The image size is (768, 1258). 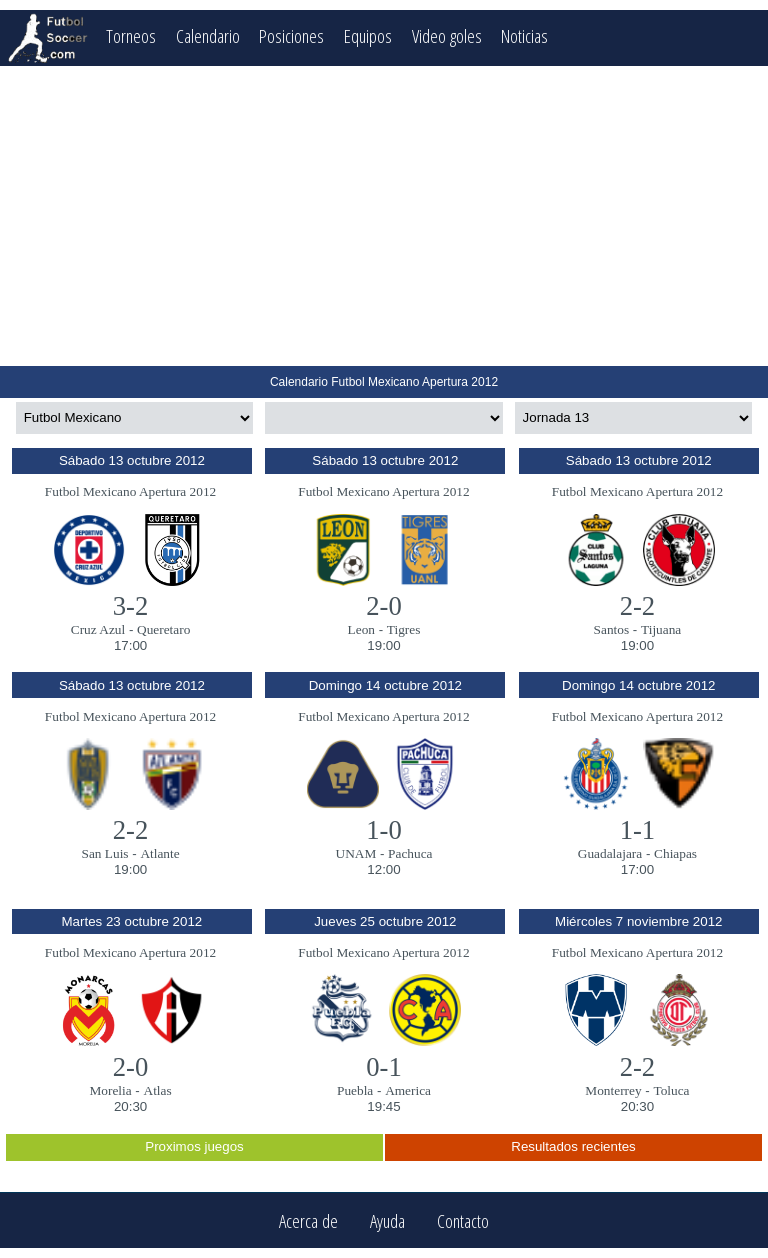 I want to click on Torneos, so click(x=131, y=35).